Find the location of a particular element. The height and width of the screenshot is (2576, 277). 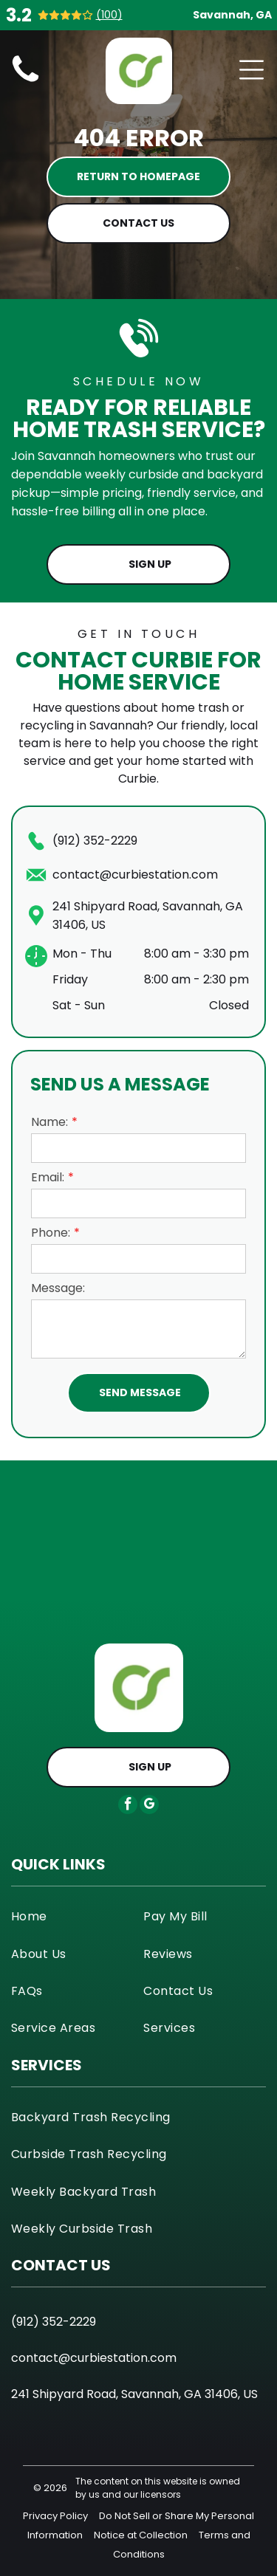

Email: is located at coordinates (47, 1177).